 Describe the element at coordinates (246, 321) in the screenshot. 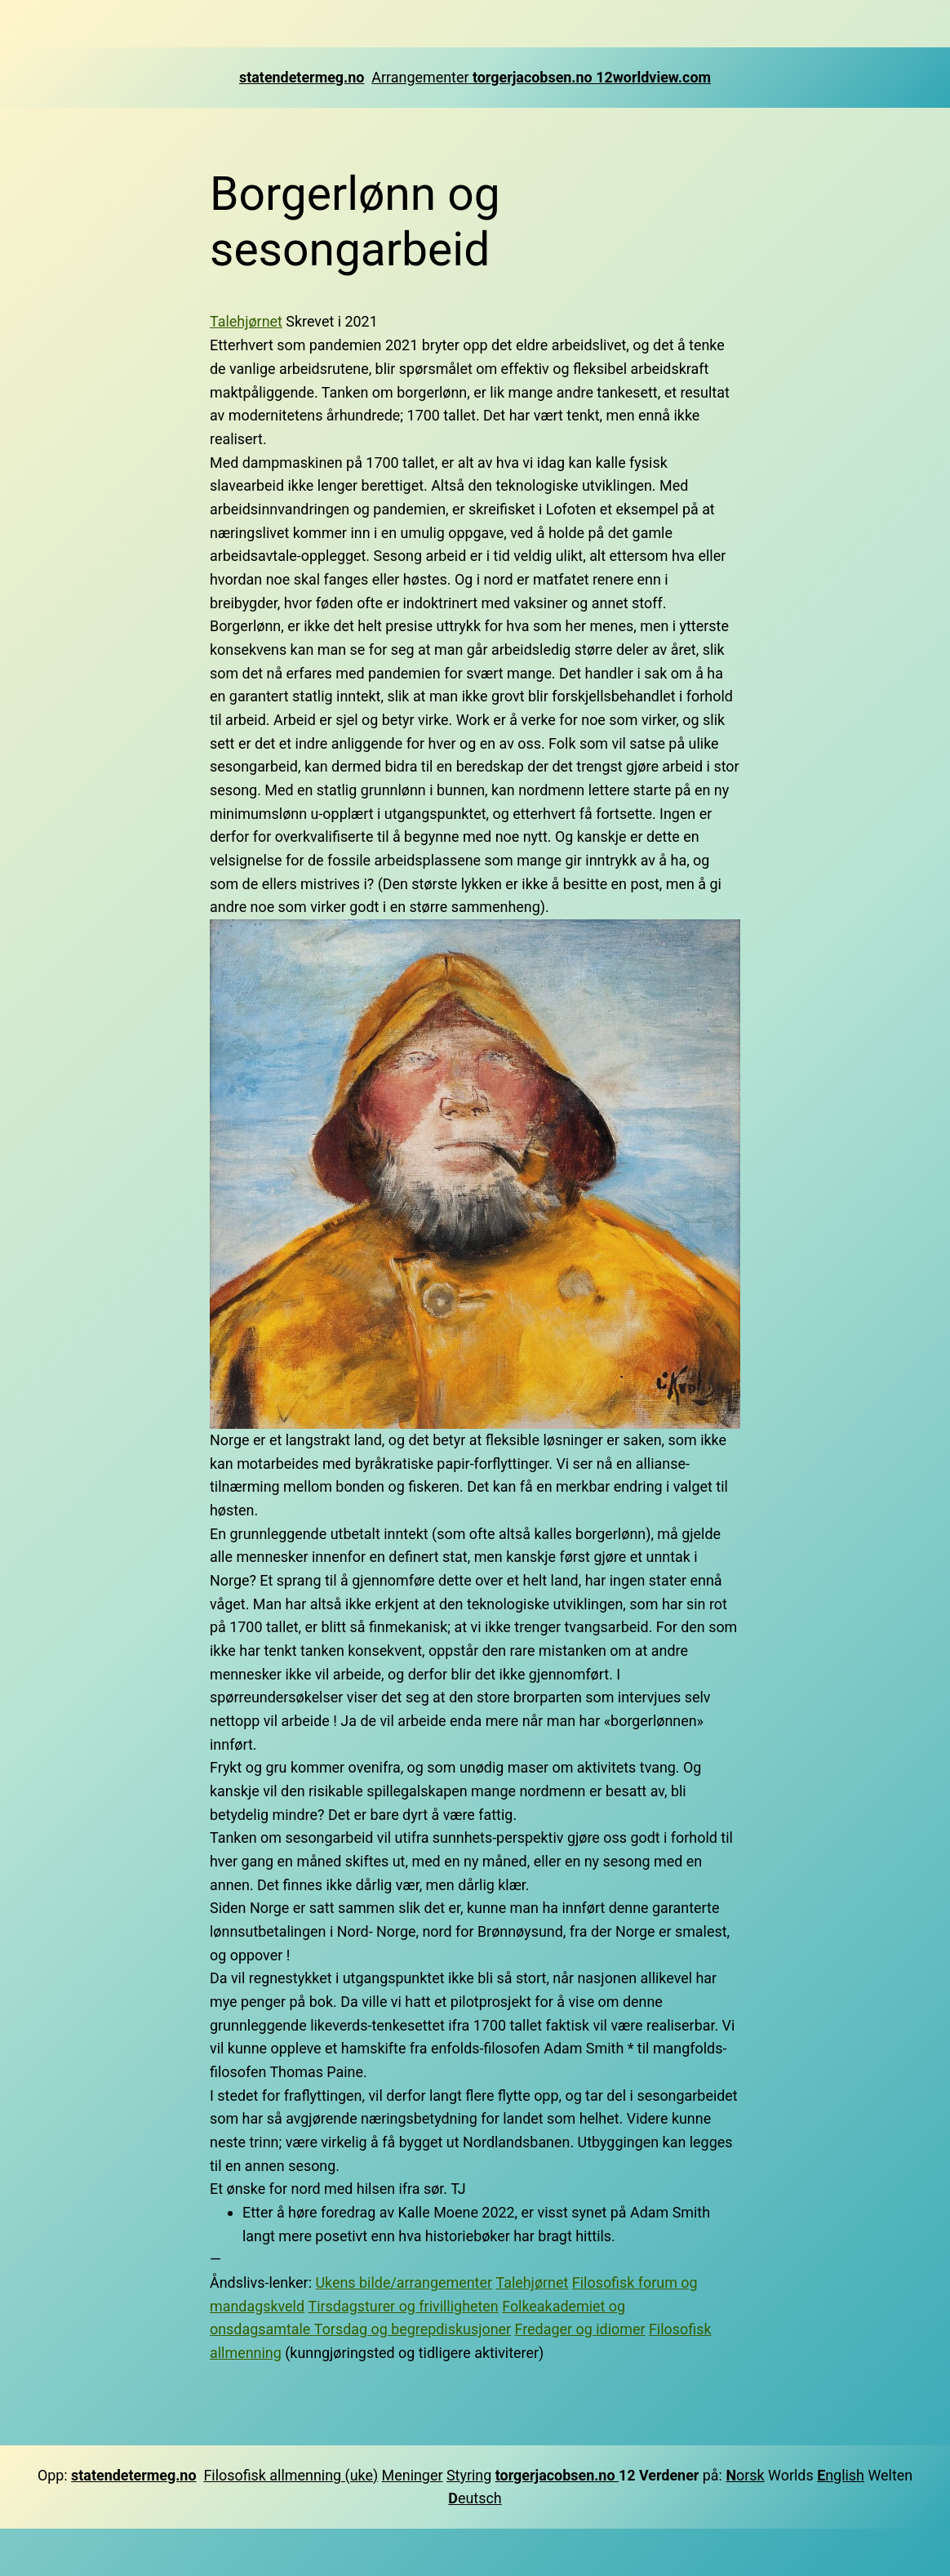

I see `Talehjørnet` at that location.